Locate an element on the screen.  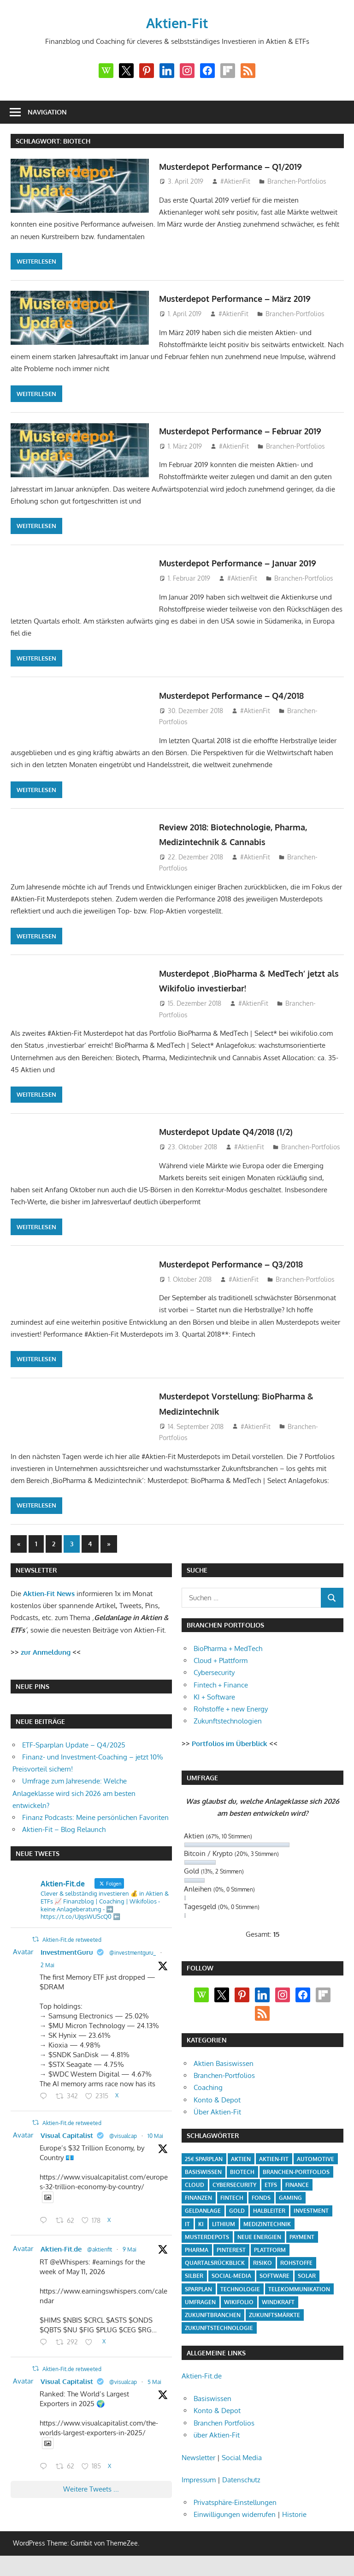
Silber [Silber (4 Einträge)] is located at coordinates (194, 2284).